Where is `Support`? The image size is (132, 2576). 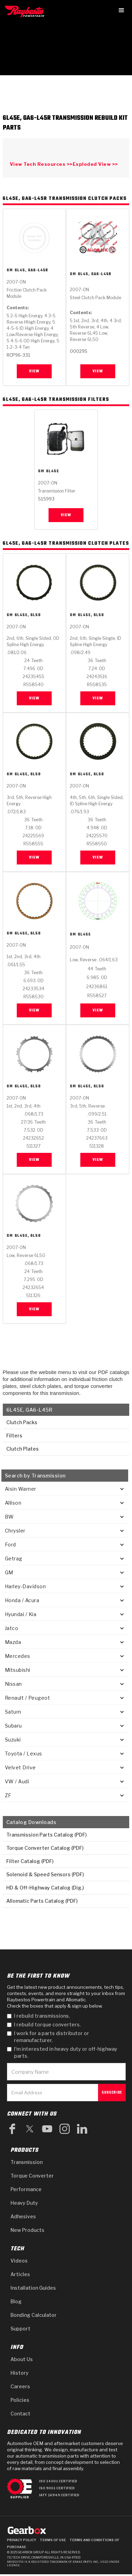 Support is located at coordinates (20, 2328).